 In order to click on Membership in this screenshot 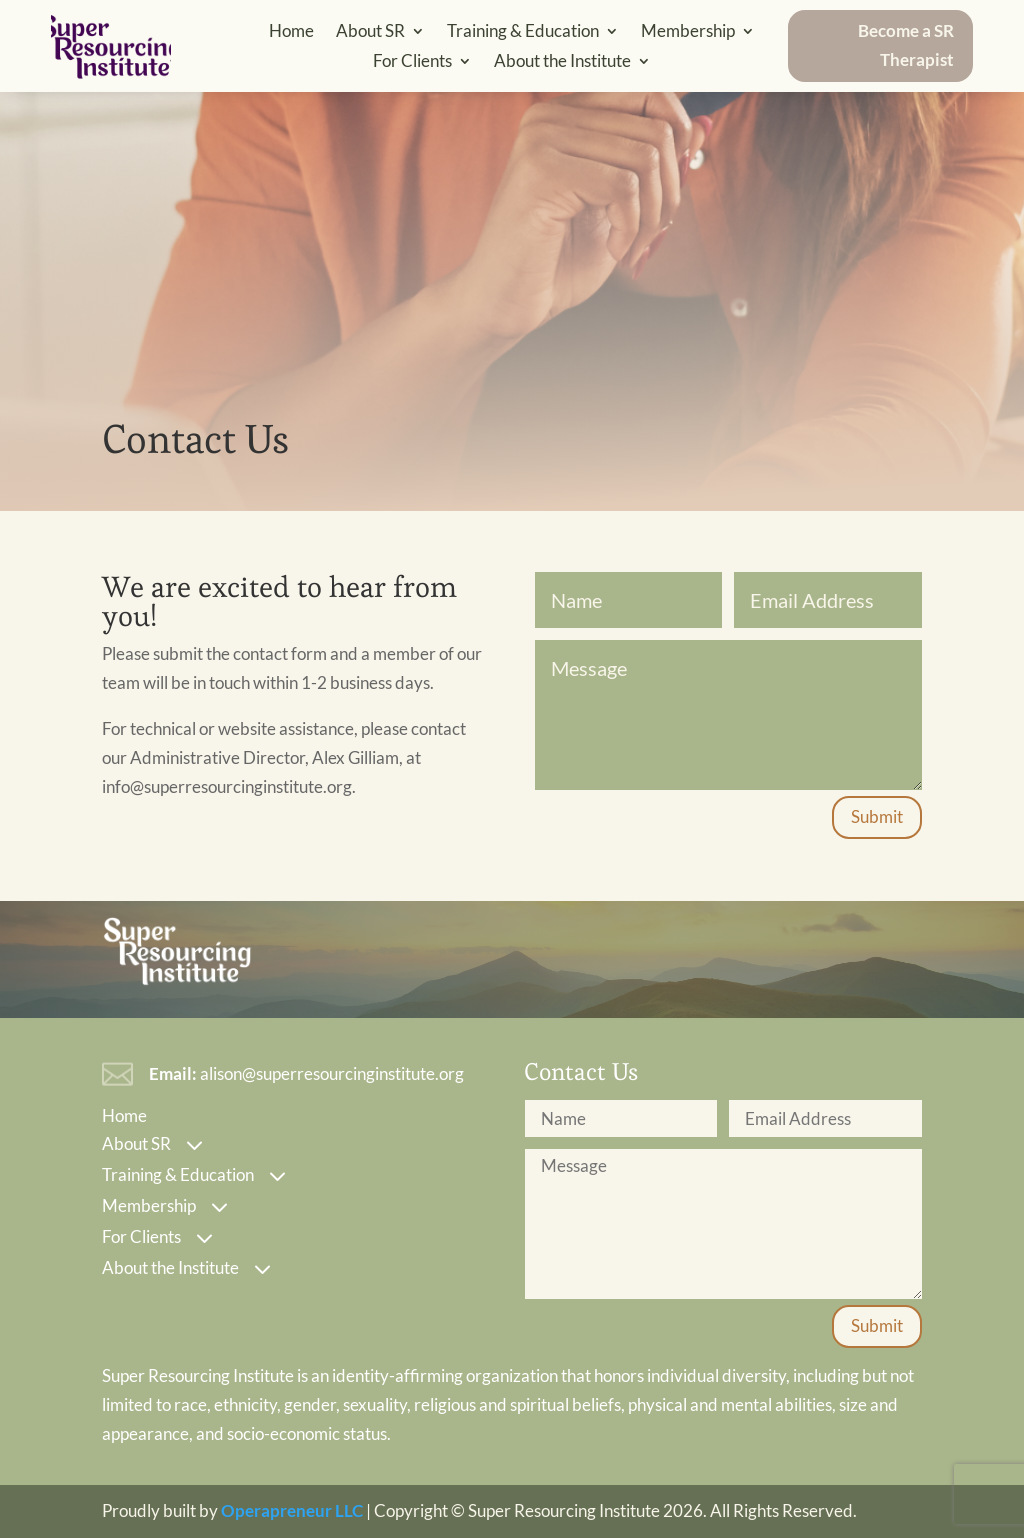, I will do `click(688, 32)`.